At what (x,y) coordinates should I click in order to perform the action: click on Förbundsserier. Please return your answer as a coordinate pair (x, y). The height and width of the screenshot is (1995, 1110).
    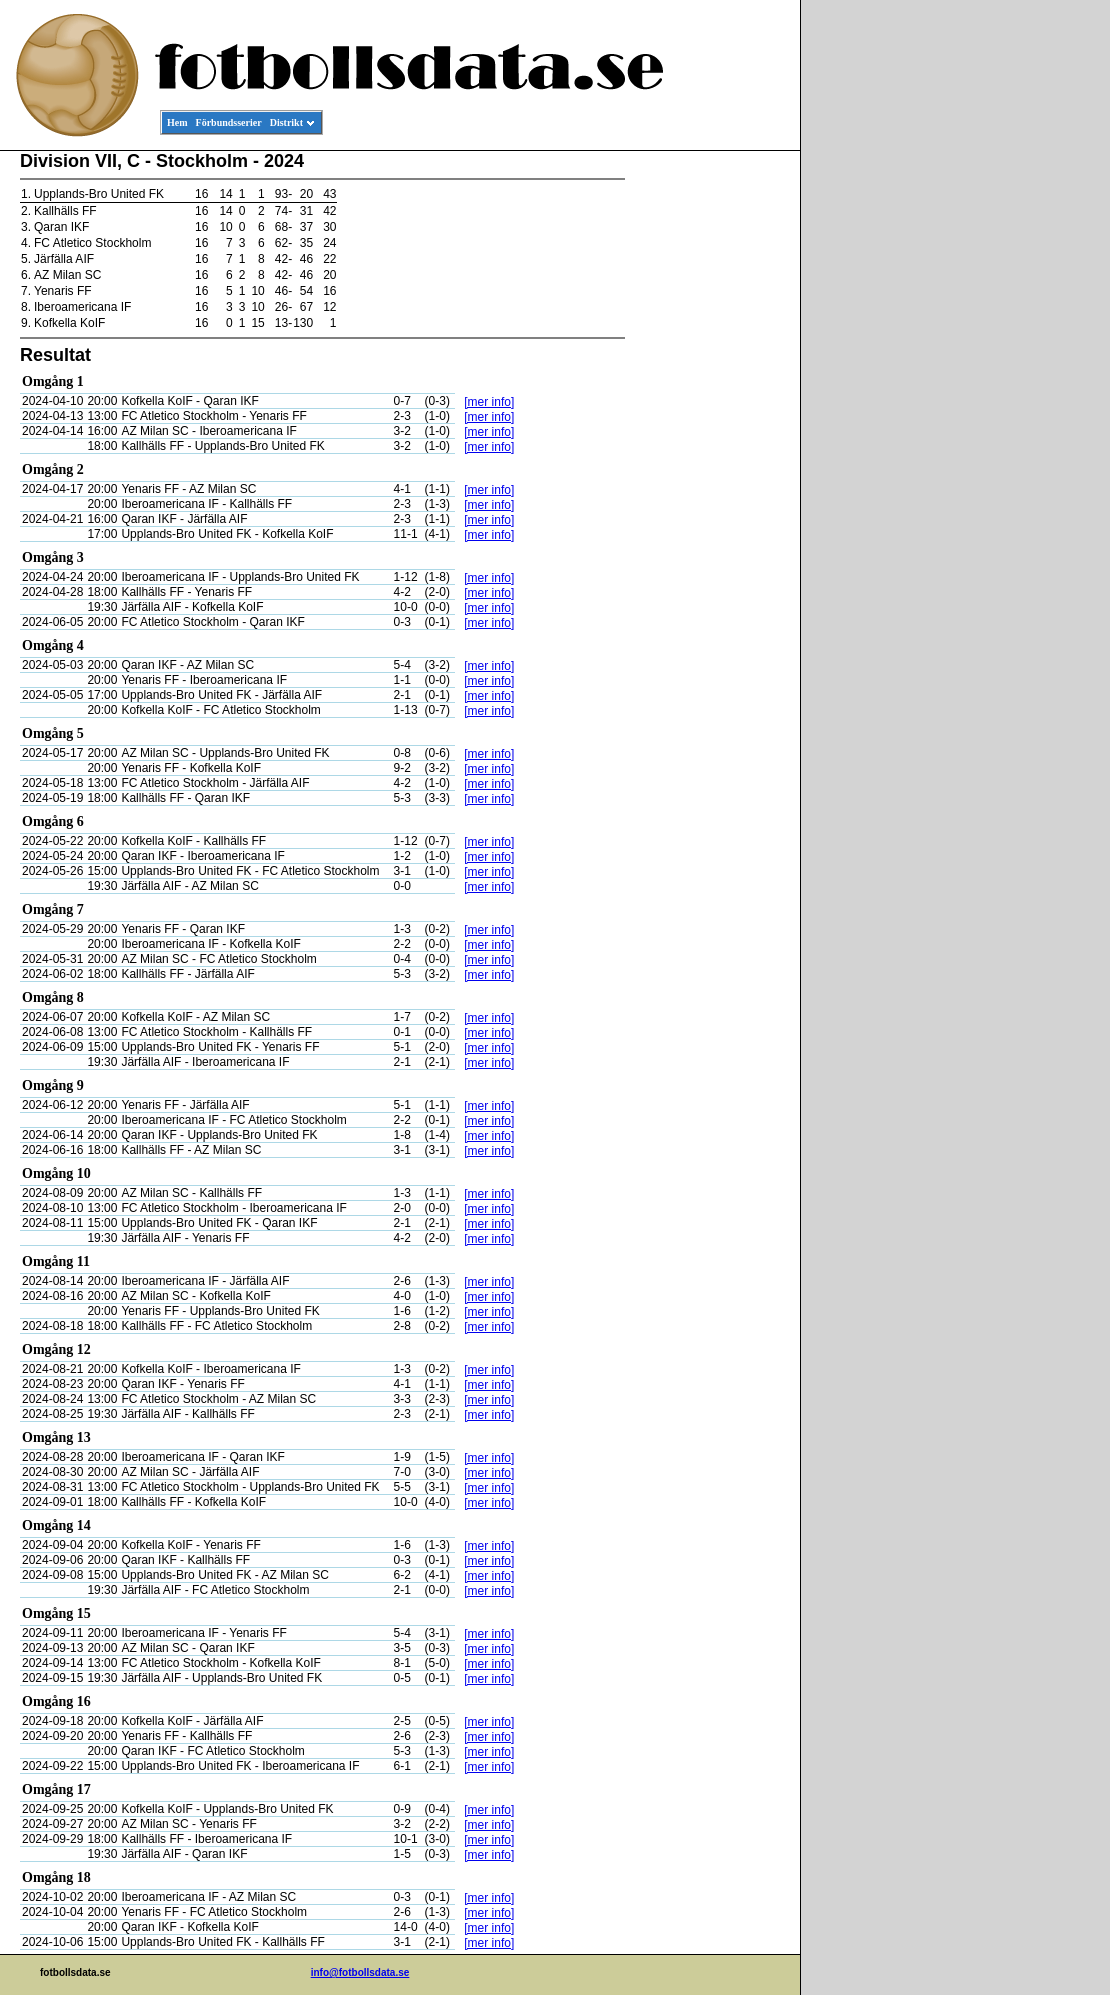
    Looking at the image, I should click on (229, 122).